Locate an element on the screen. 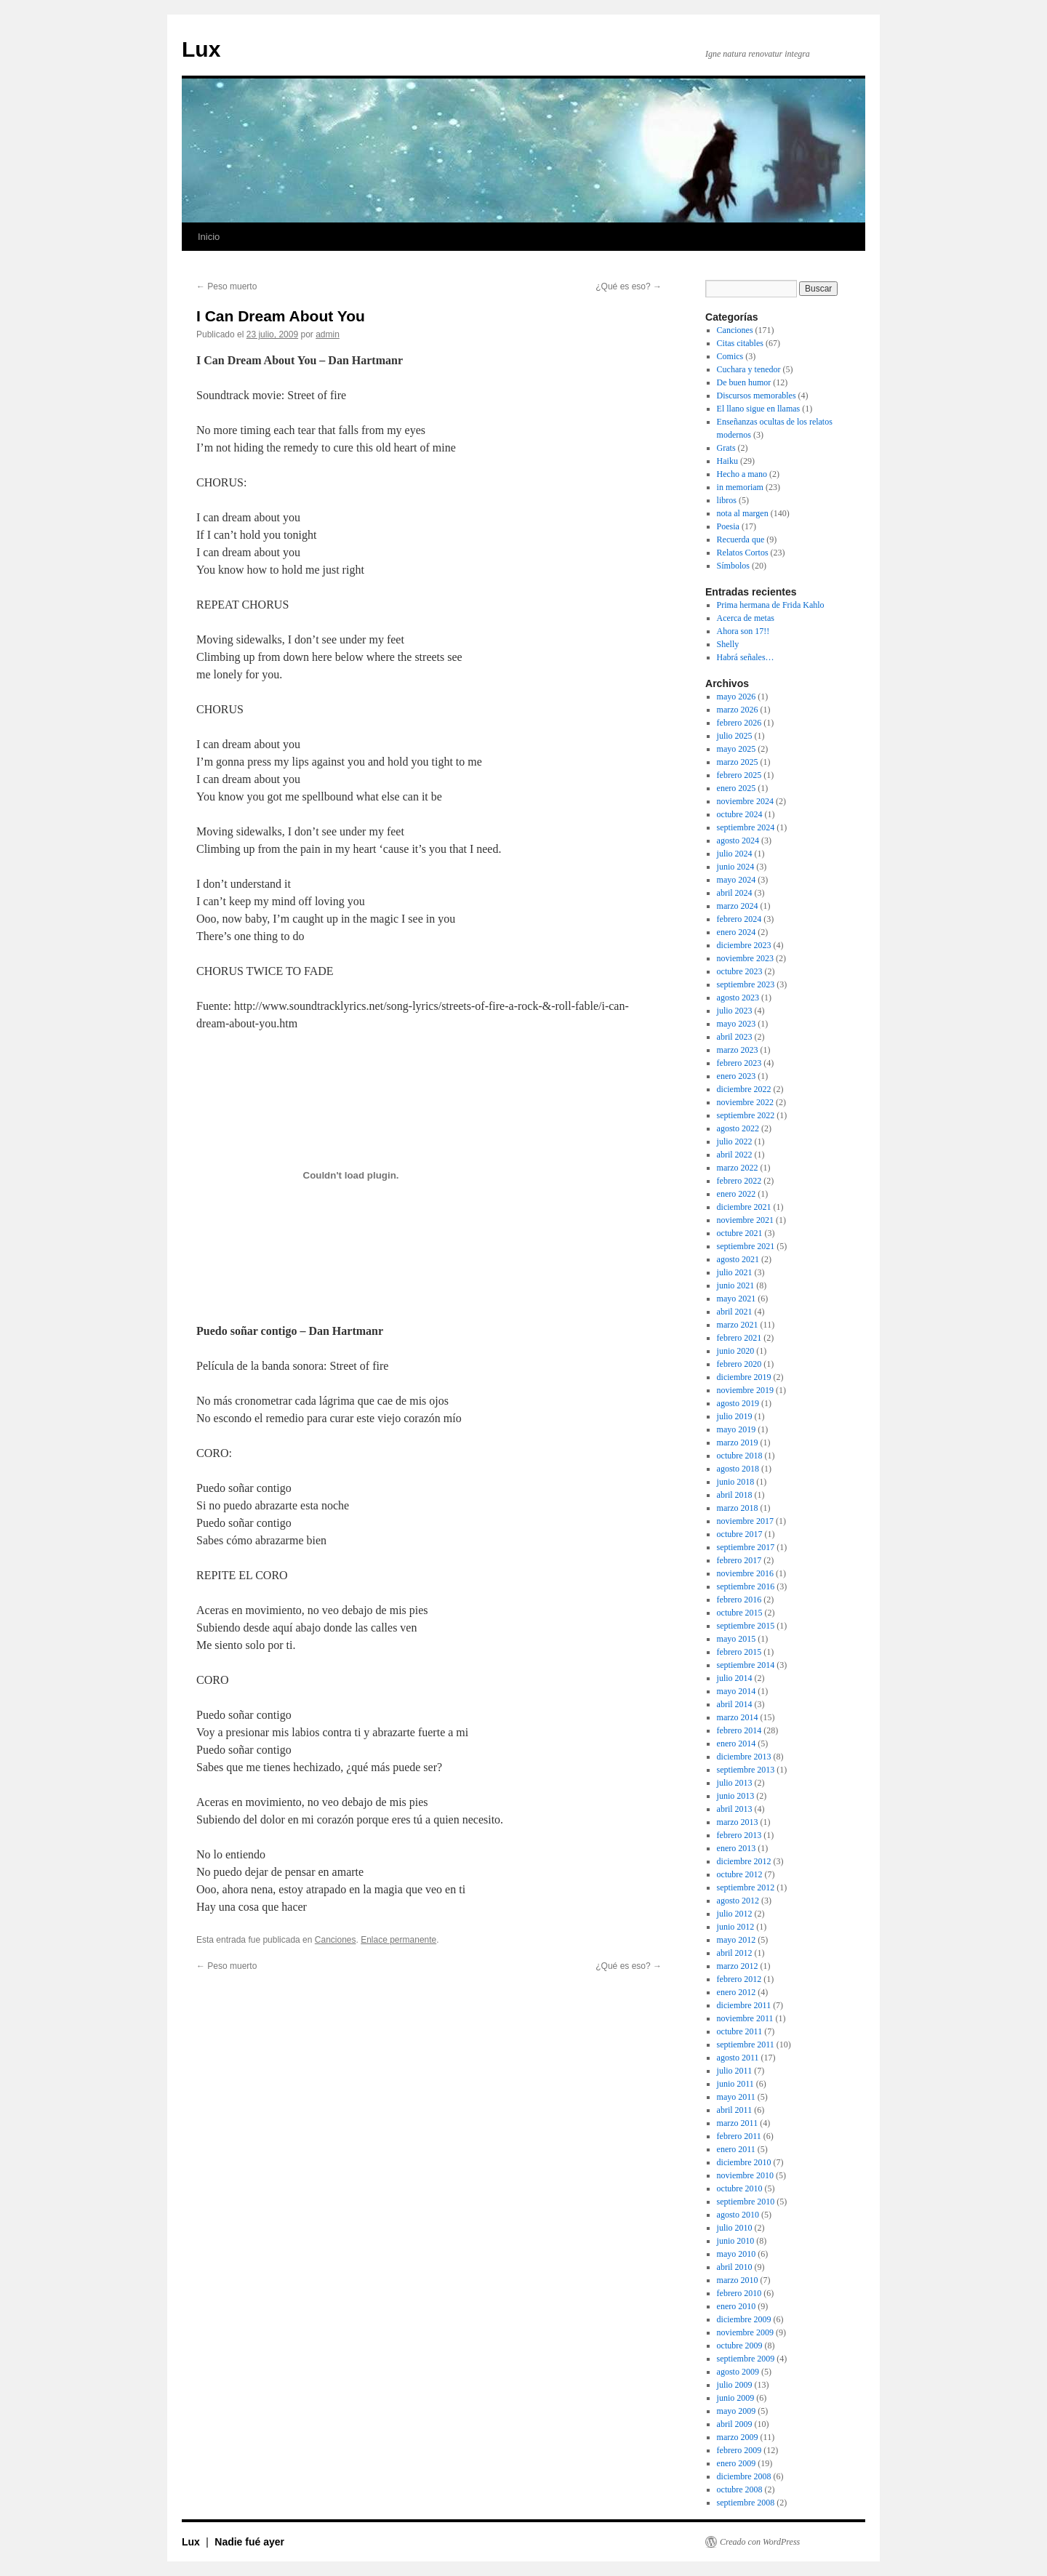  abril 2018 is located at coordinates (735, 1495).